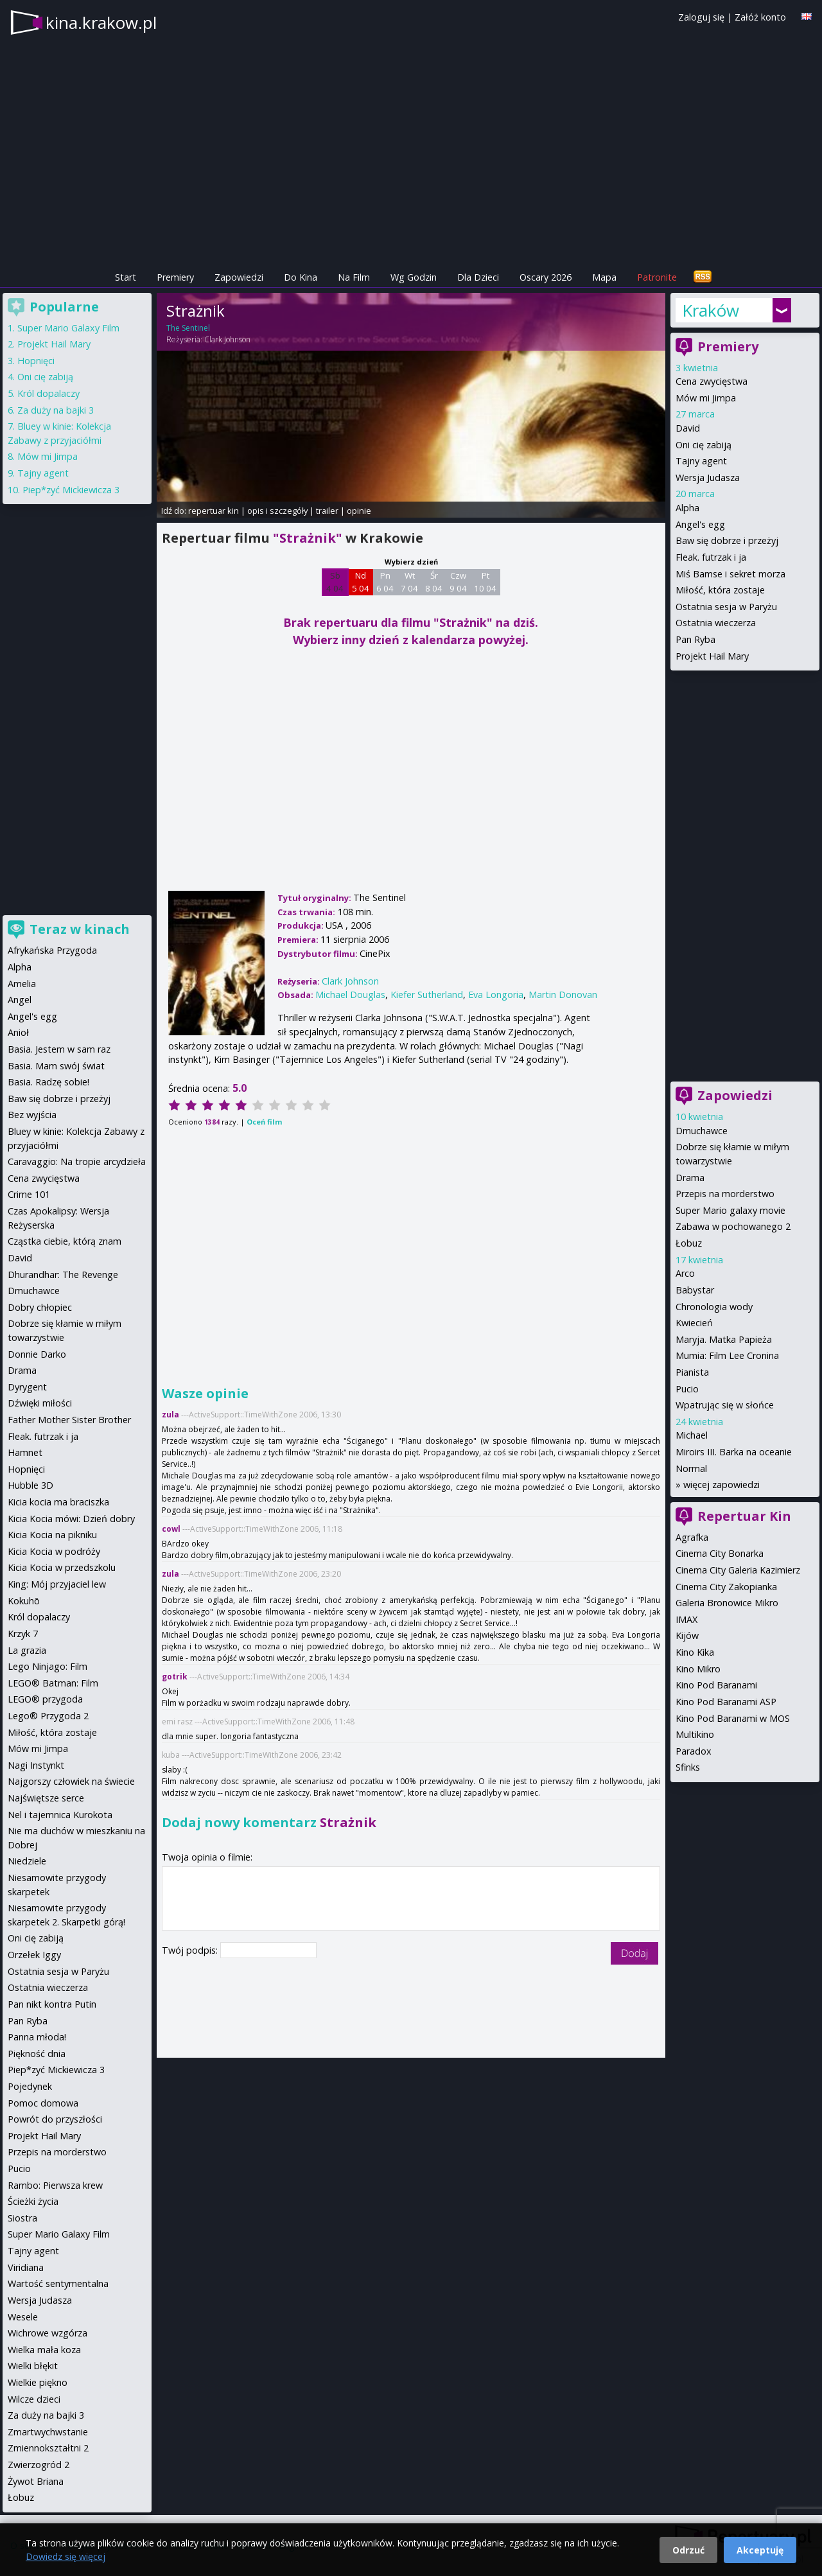 The image size is (822, 2576). Describe the element at coordinates (478, 277) in the screenshot. I see `Dla Dzieci` at that location.